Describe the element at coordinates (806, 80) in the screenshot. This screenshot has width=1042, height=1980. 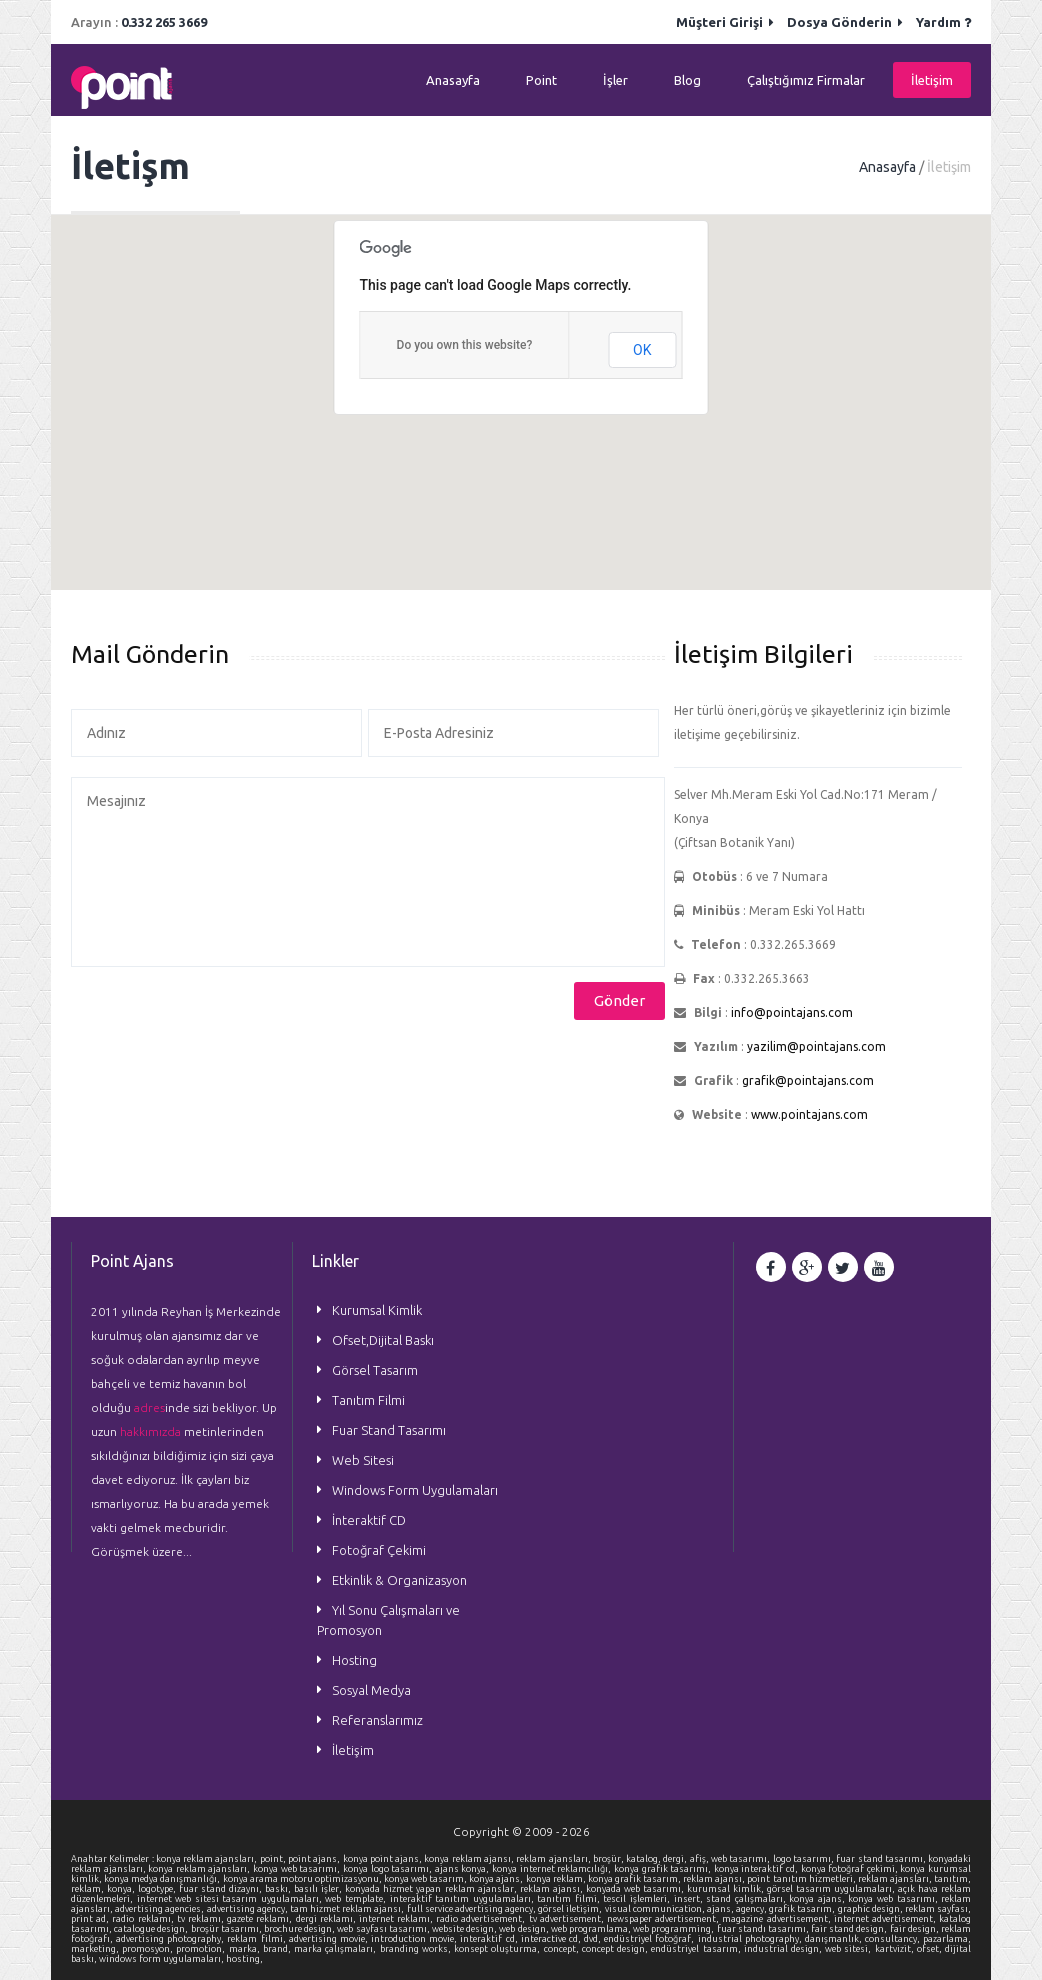
I see `Çalıştığımız Firmalar` at that location.